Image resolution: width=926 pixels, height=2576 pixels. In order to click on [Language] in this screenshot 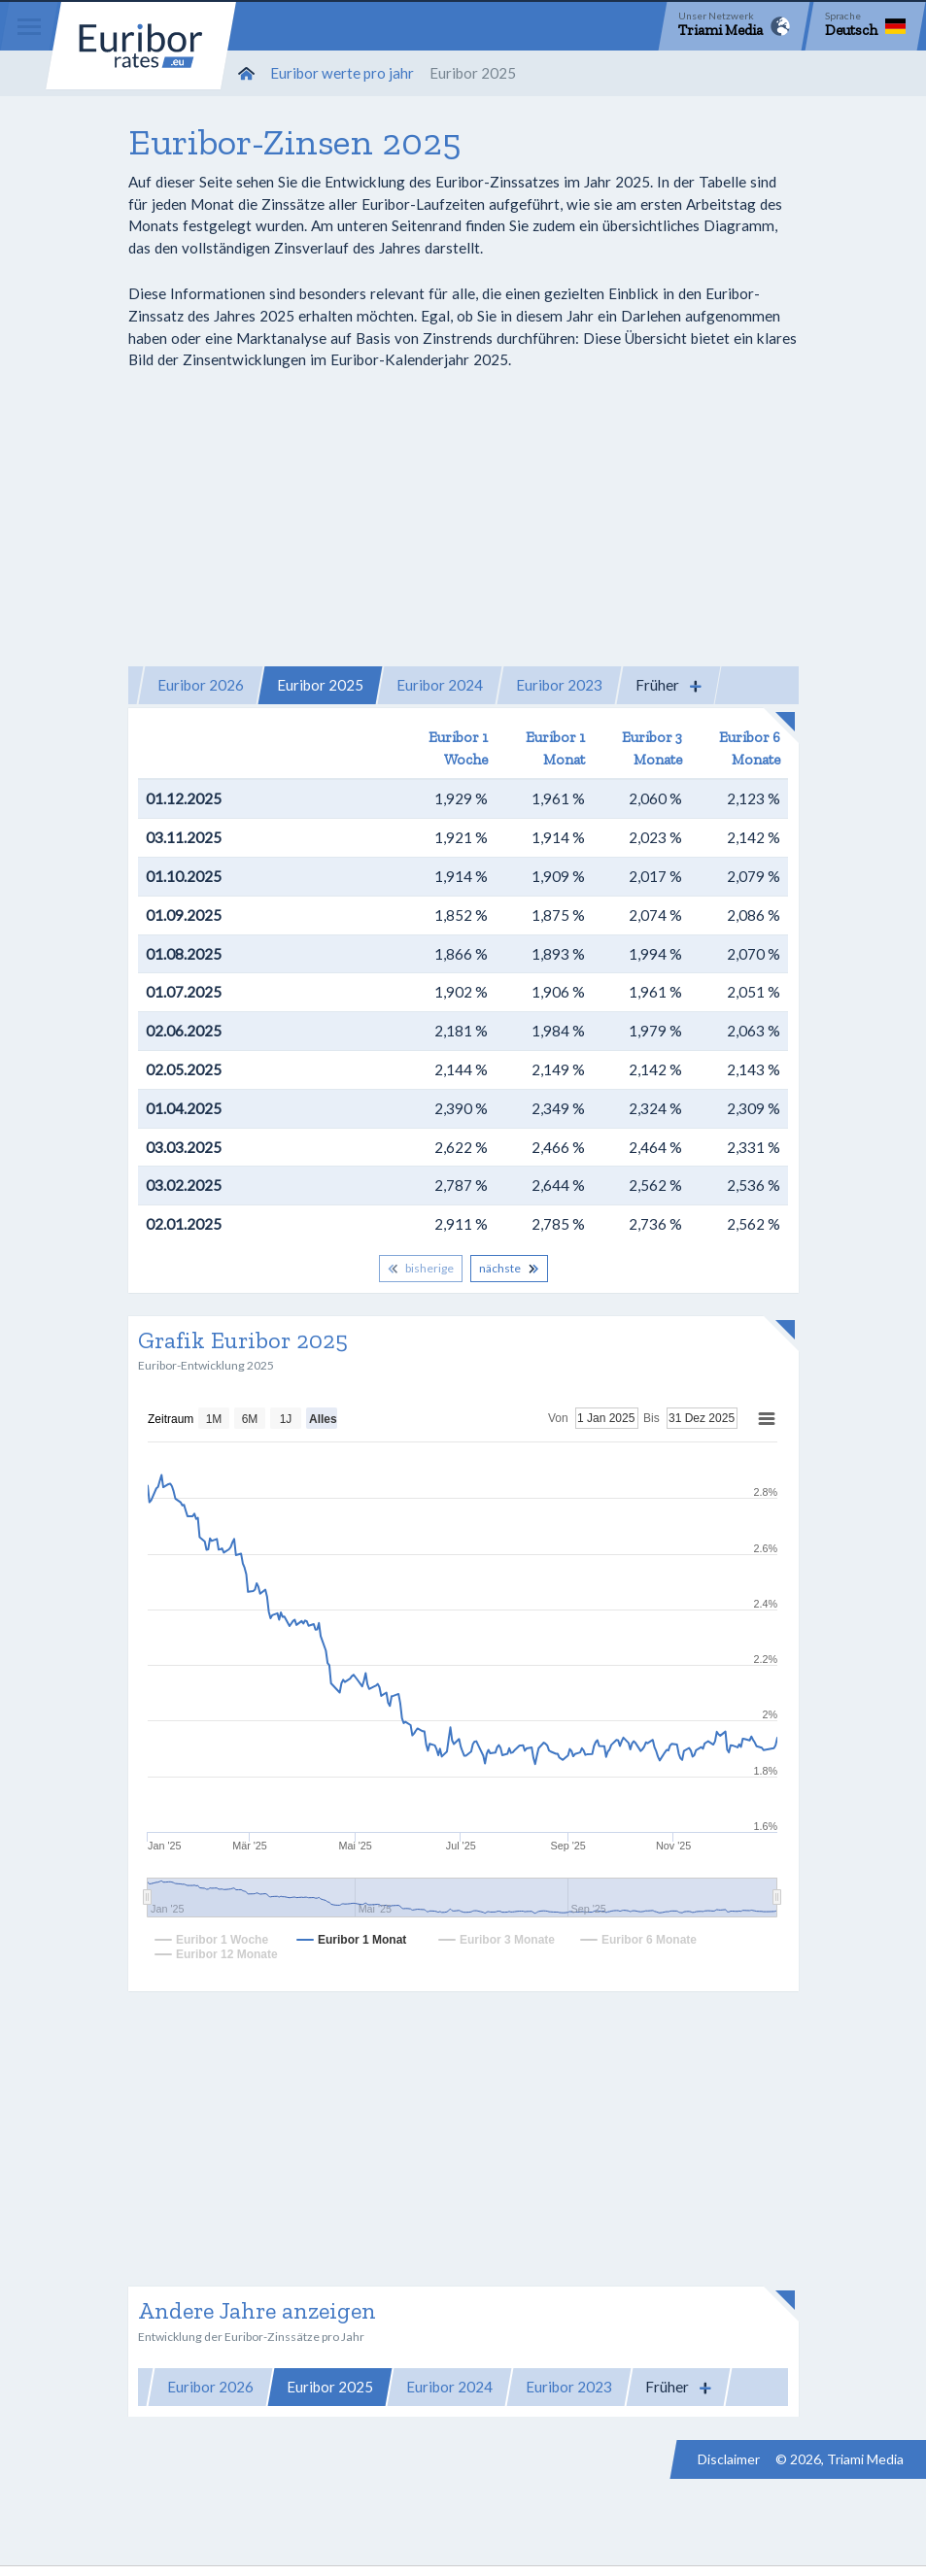, I will do `click(865, 26)`.